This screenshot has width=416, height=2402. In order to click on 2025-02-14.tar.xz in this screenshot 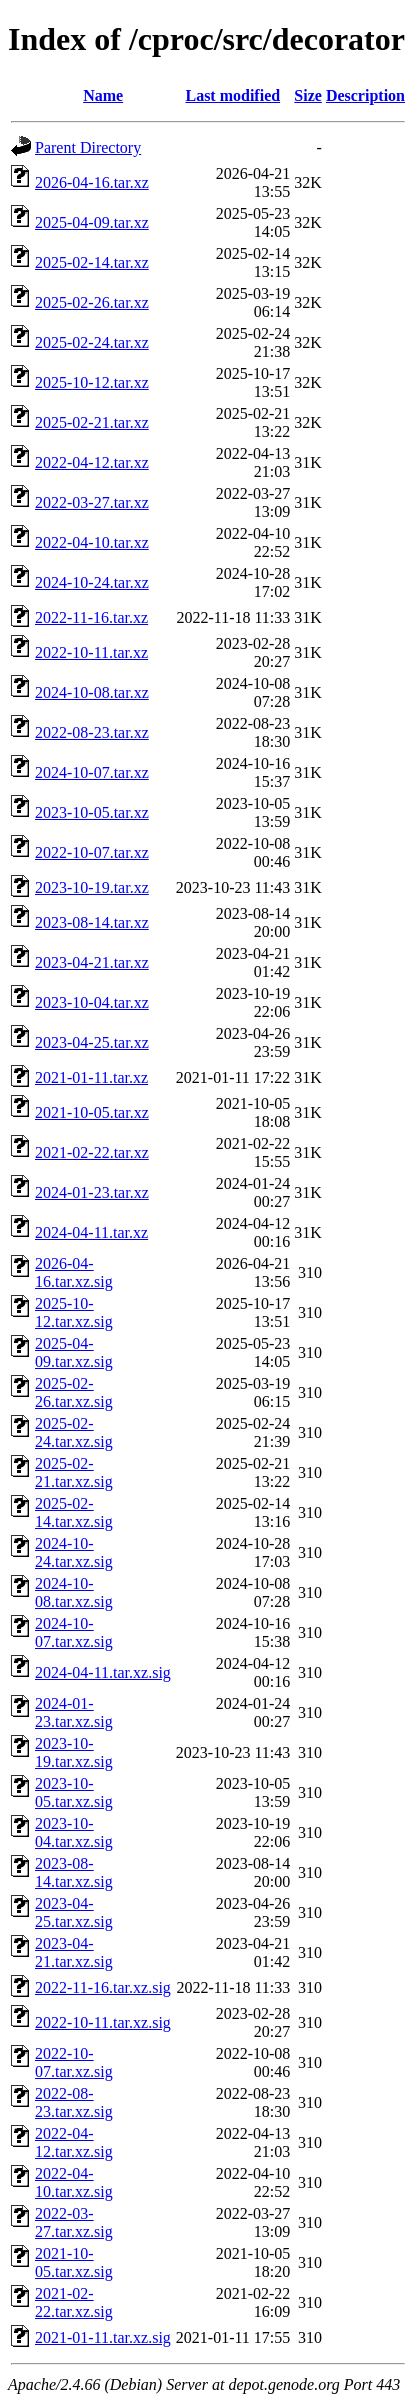, I will do `click(92, 262)`.